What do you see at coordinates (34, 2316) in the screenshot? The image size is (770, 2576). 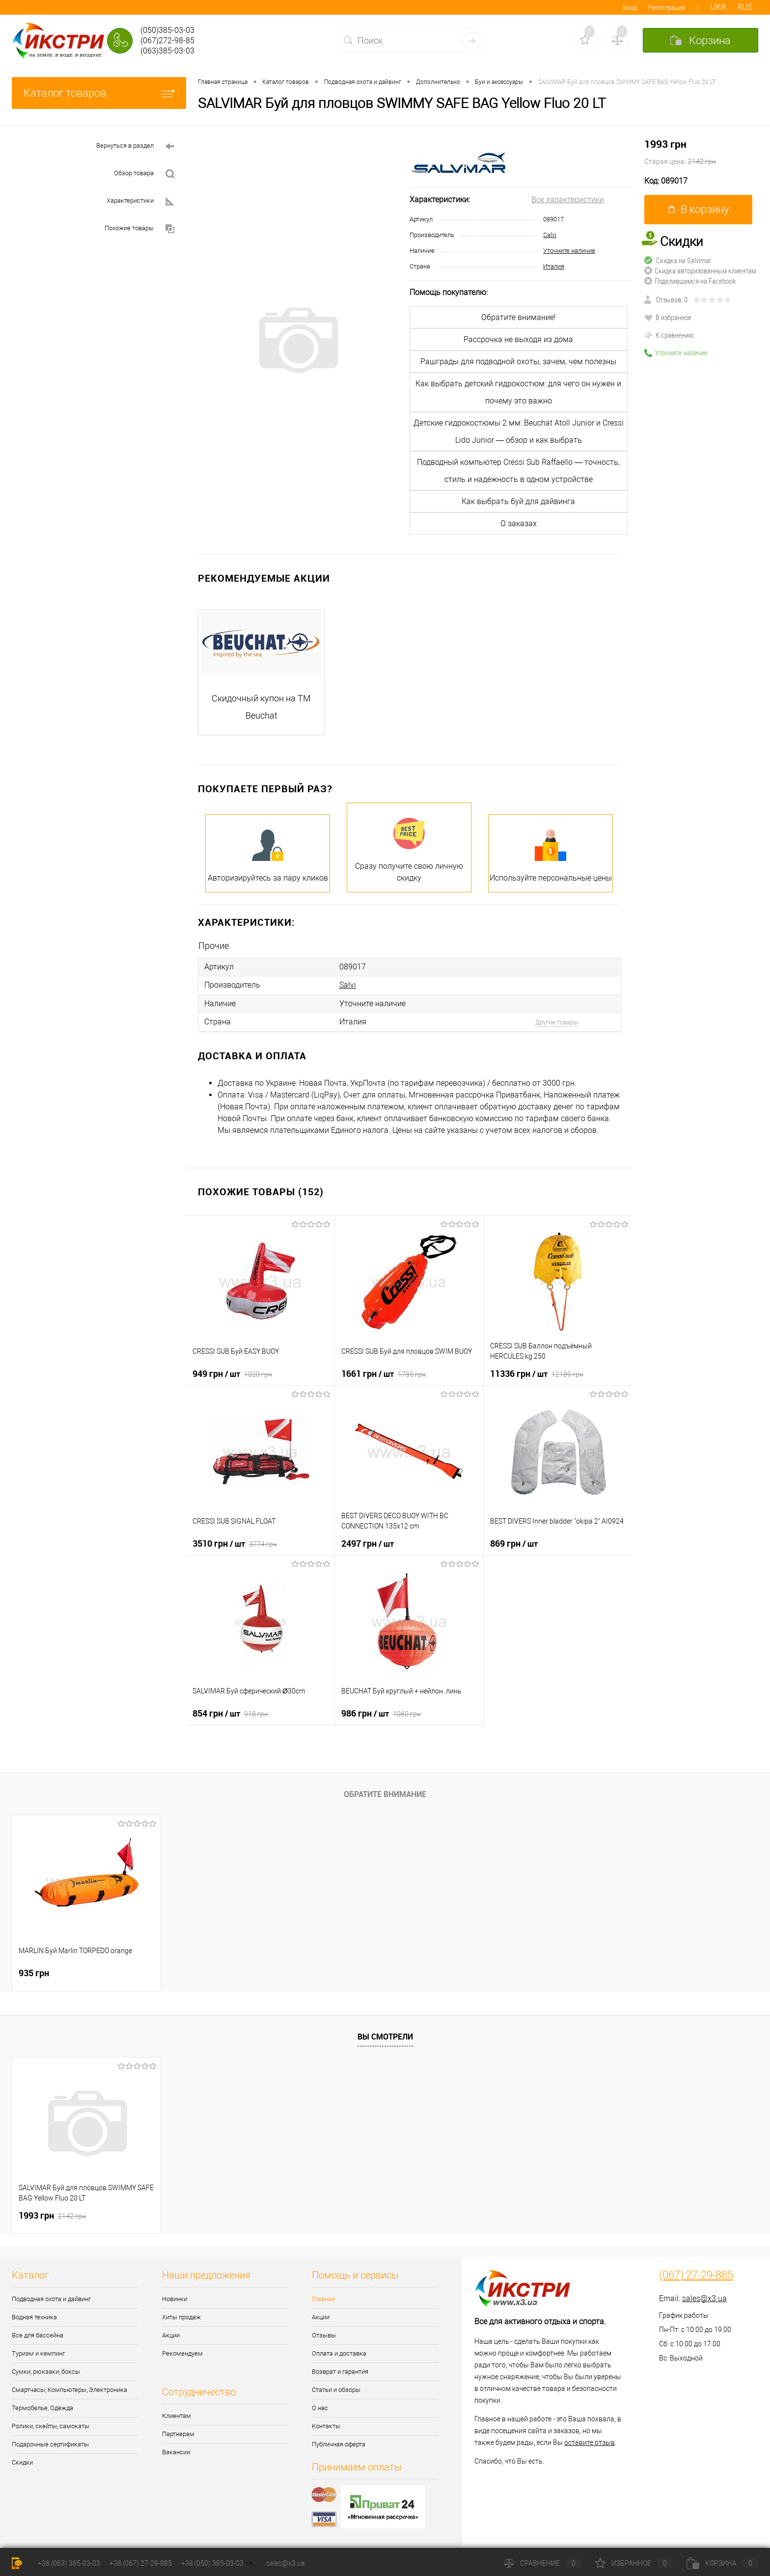 I see `Водная техника` at bounding box center [34, 2316].